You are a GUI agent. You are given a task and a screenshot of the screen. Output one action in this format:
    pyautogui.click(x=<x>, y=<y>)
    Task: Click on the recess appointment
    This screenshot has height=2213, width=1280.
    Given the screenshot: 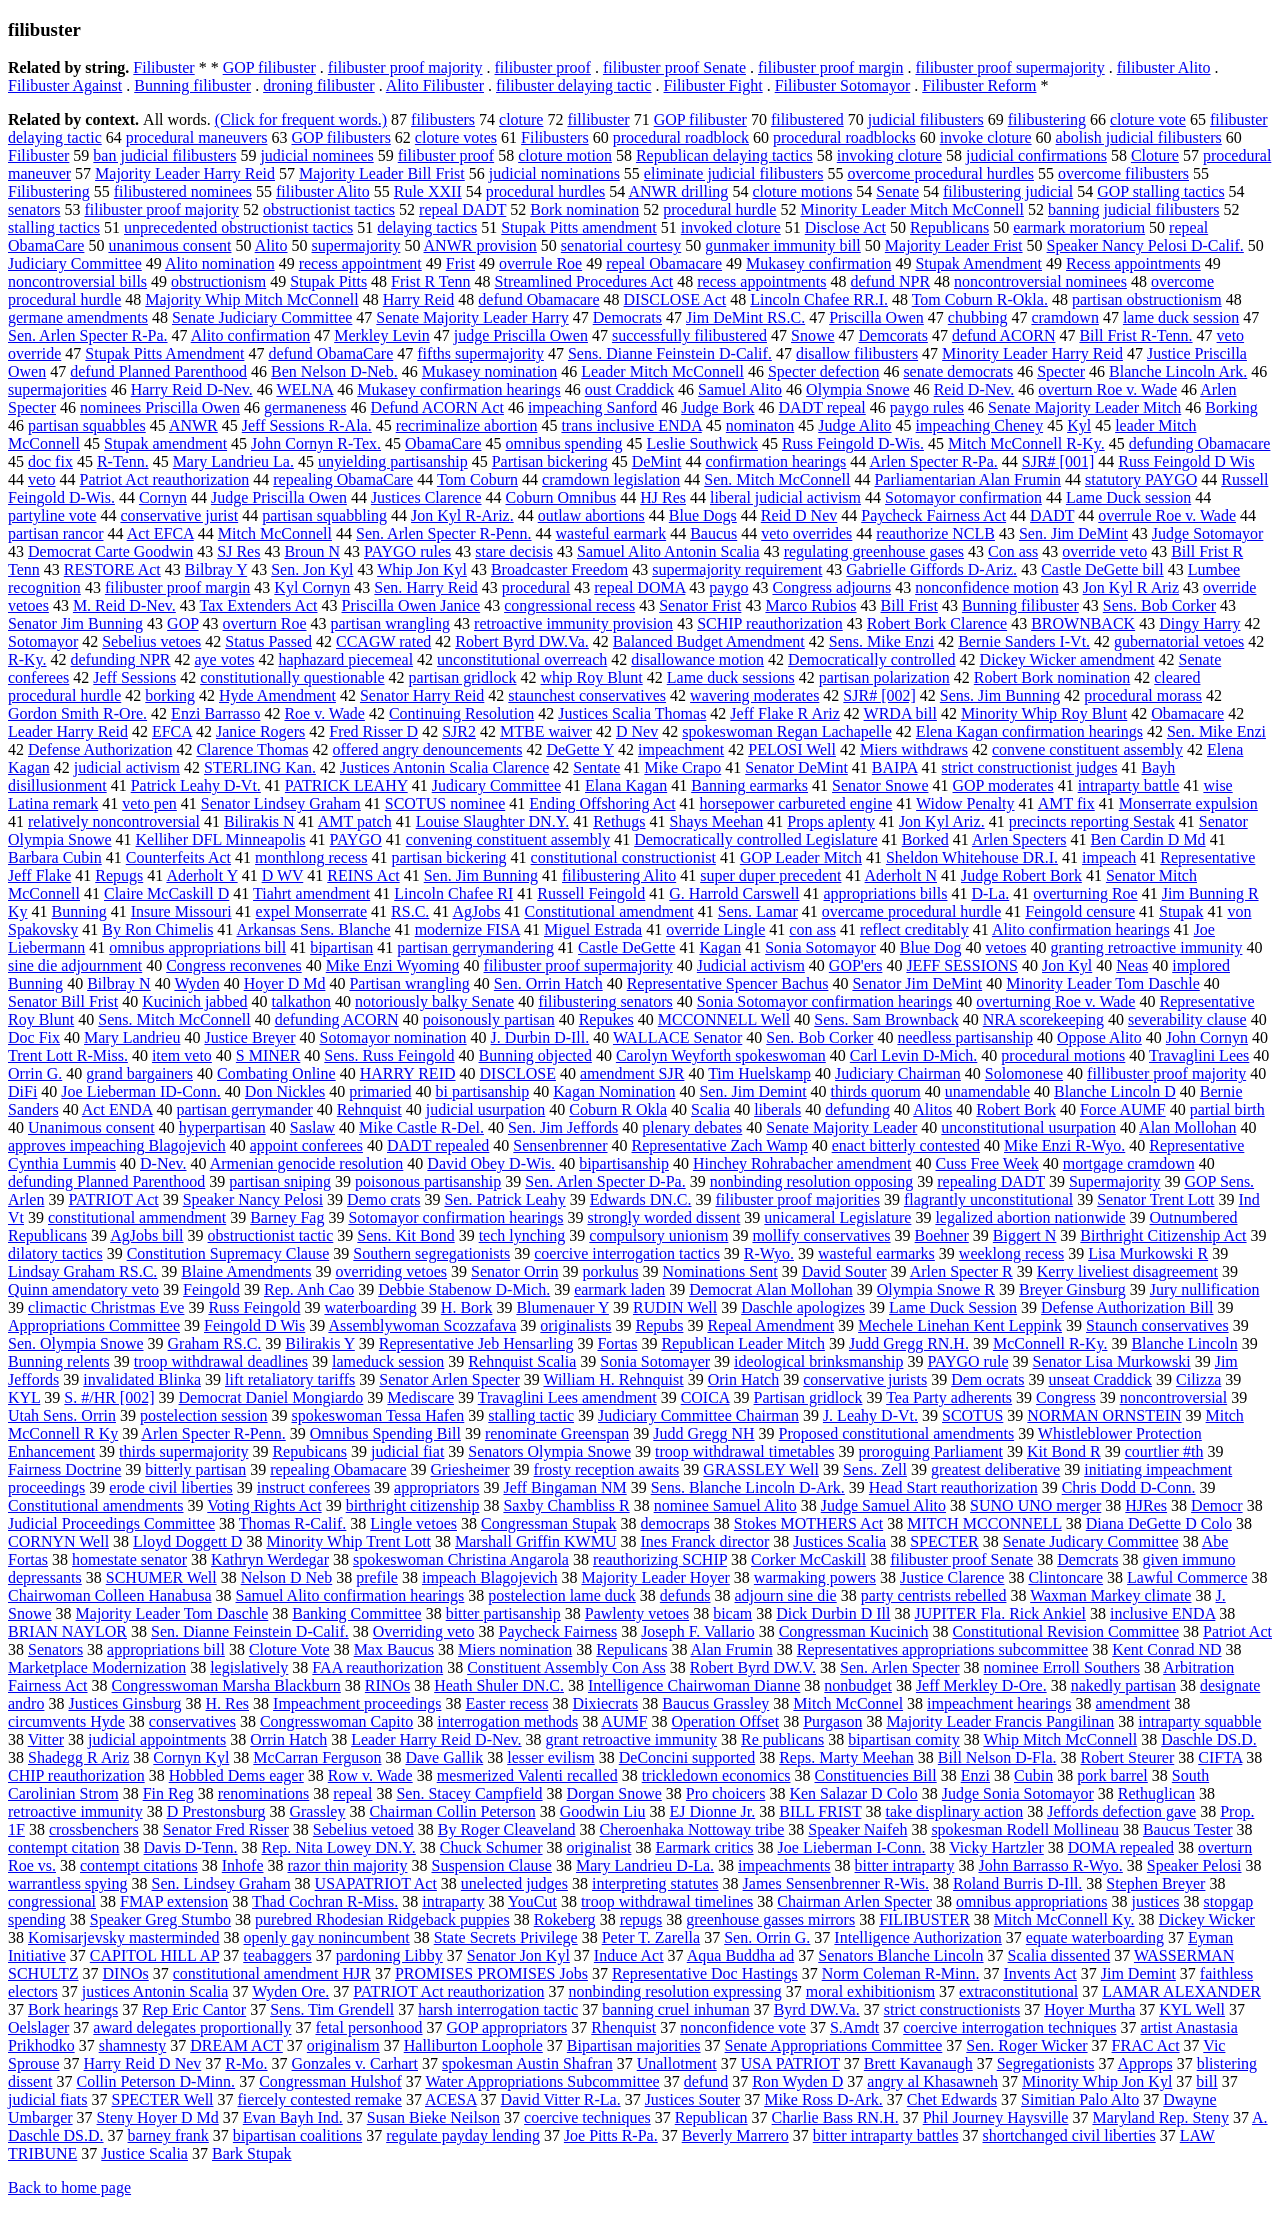 What is the action you would take?
    pyautogui.click(x=360, y=263)
    